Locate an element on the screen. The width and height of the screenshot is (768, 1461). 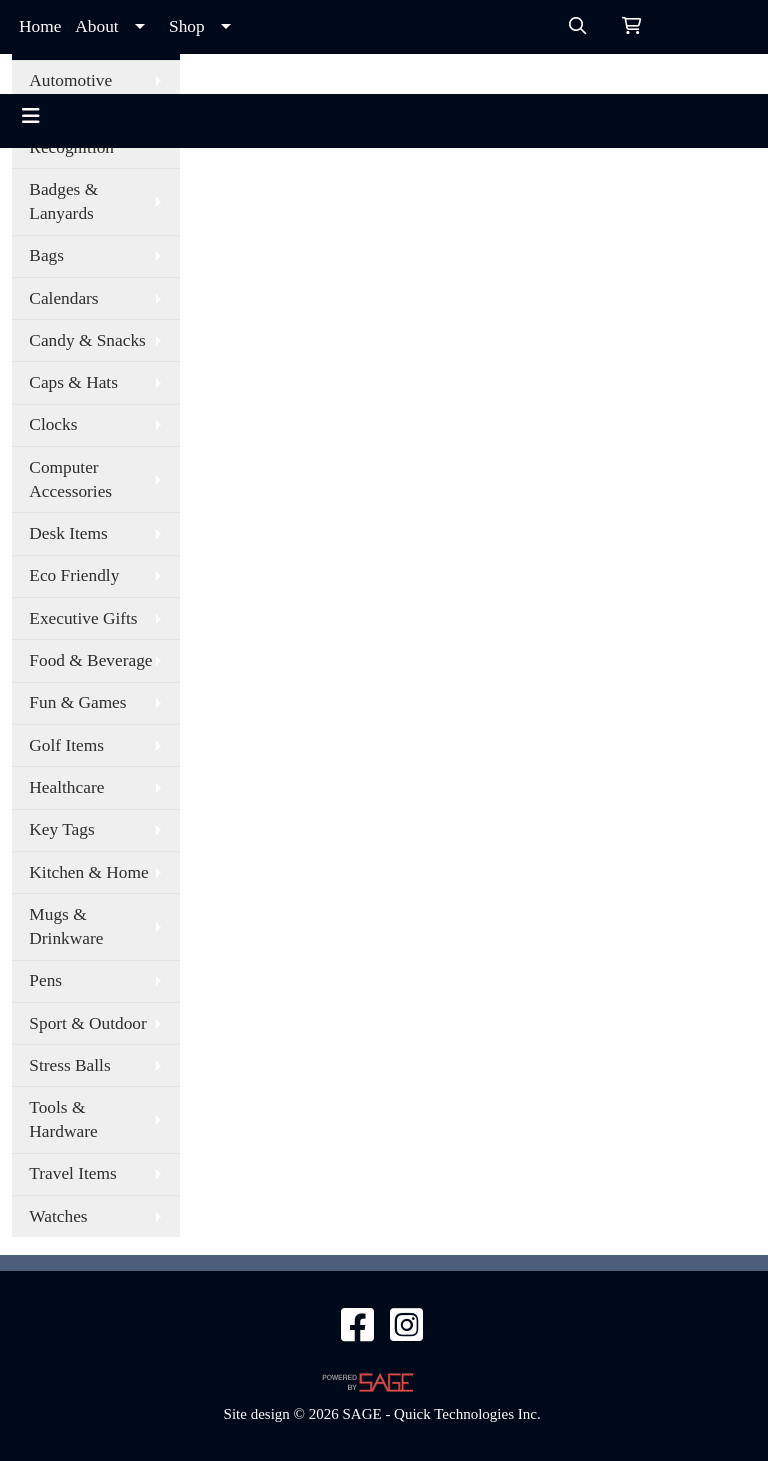
Desk Items is located at coordinates (68, 533).